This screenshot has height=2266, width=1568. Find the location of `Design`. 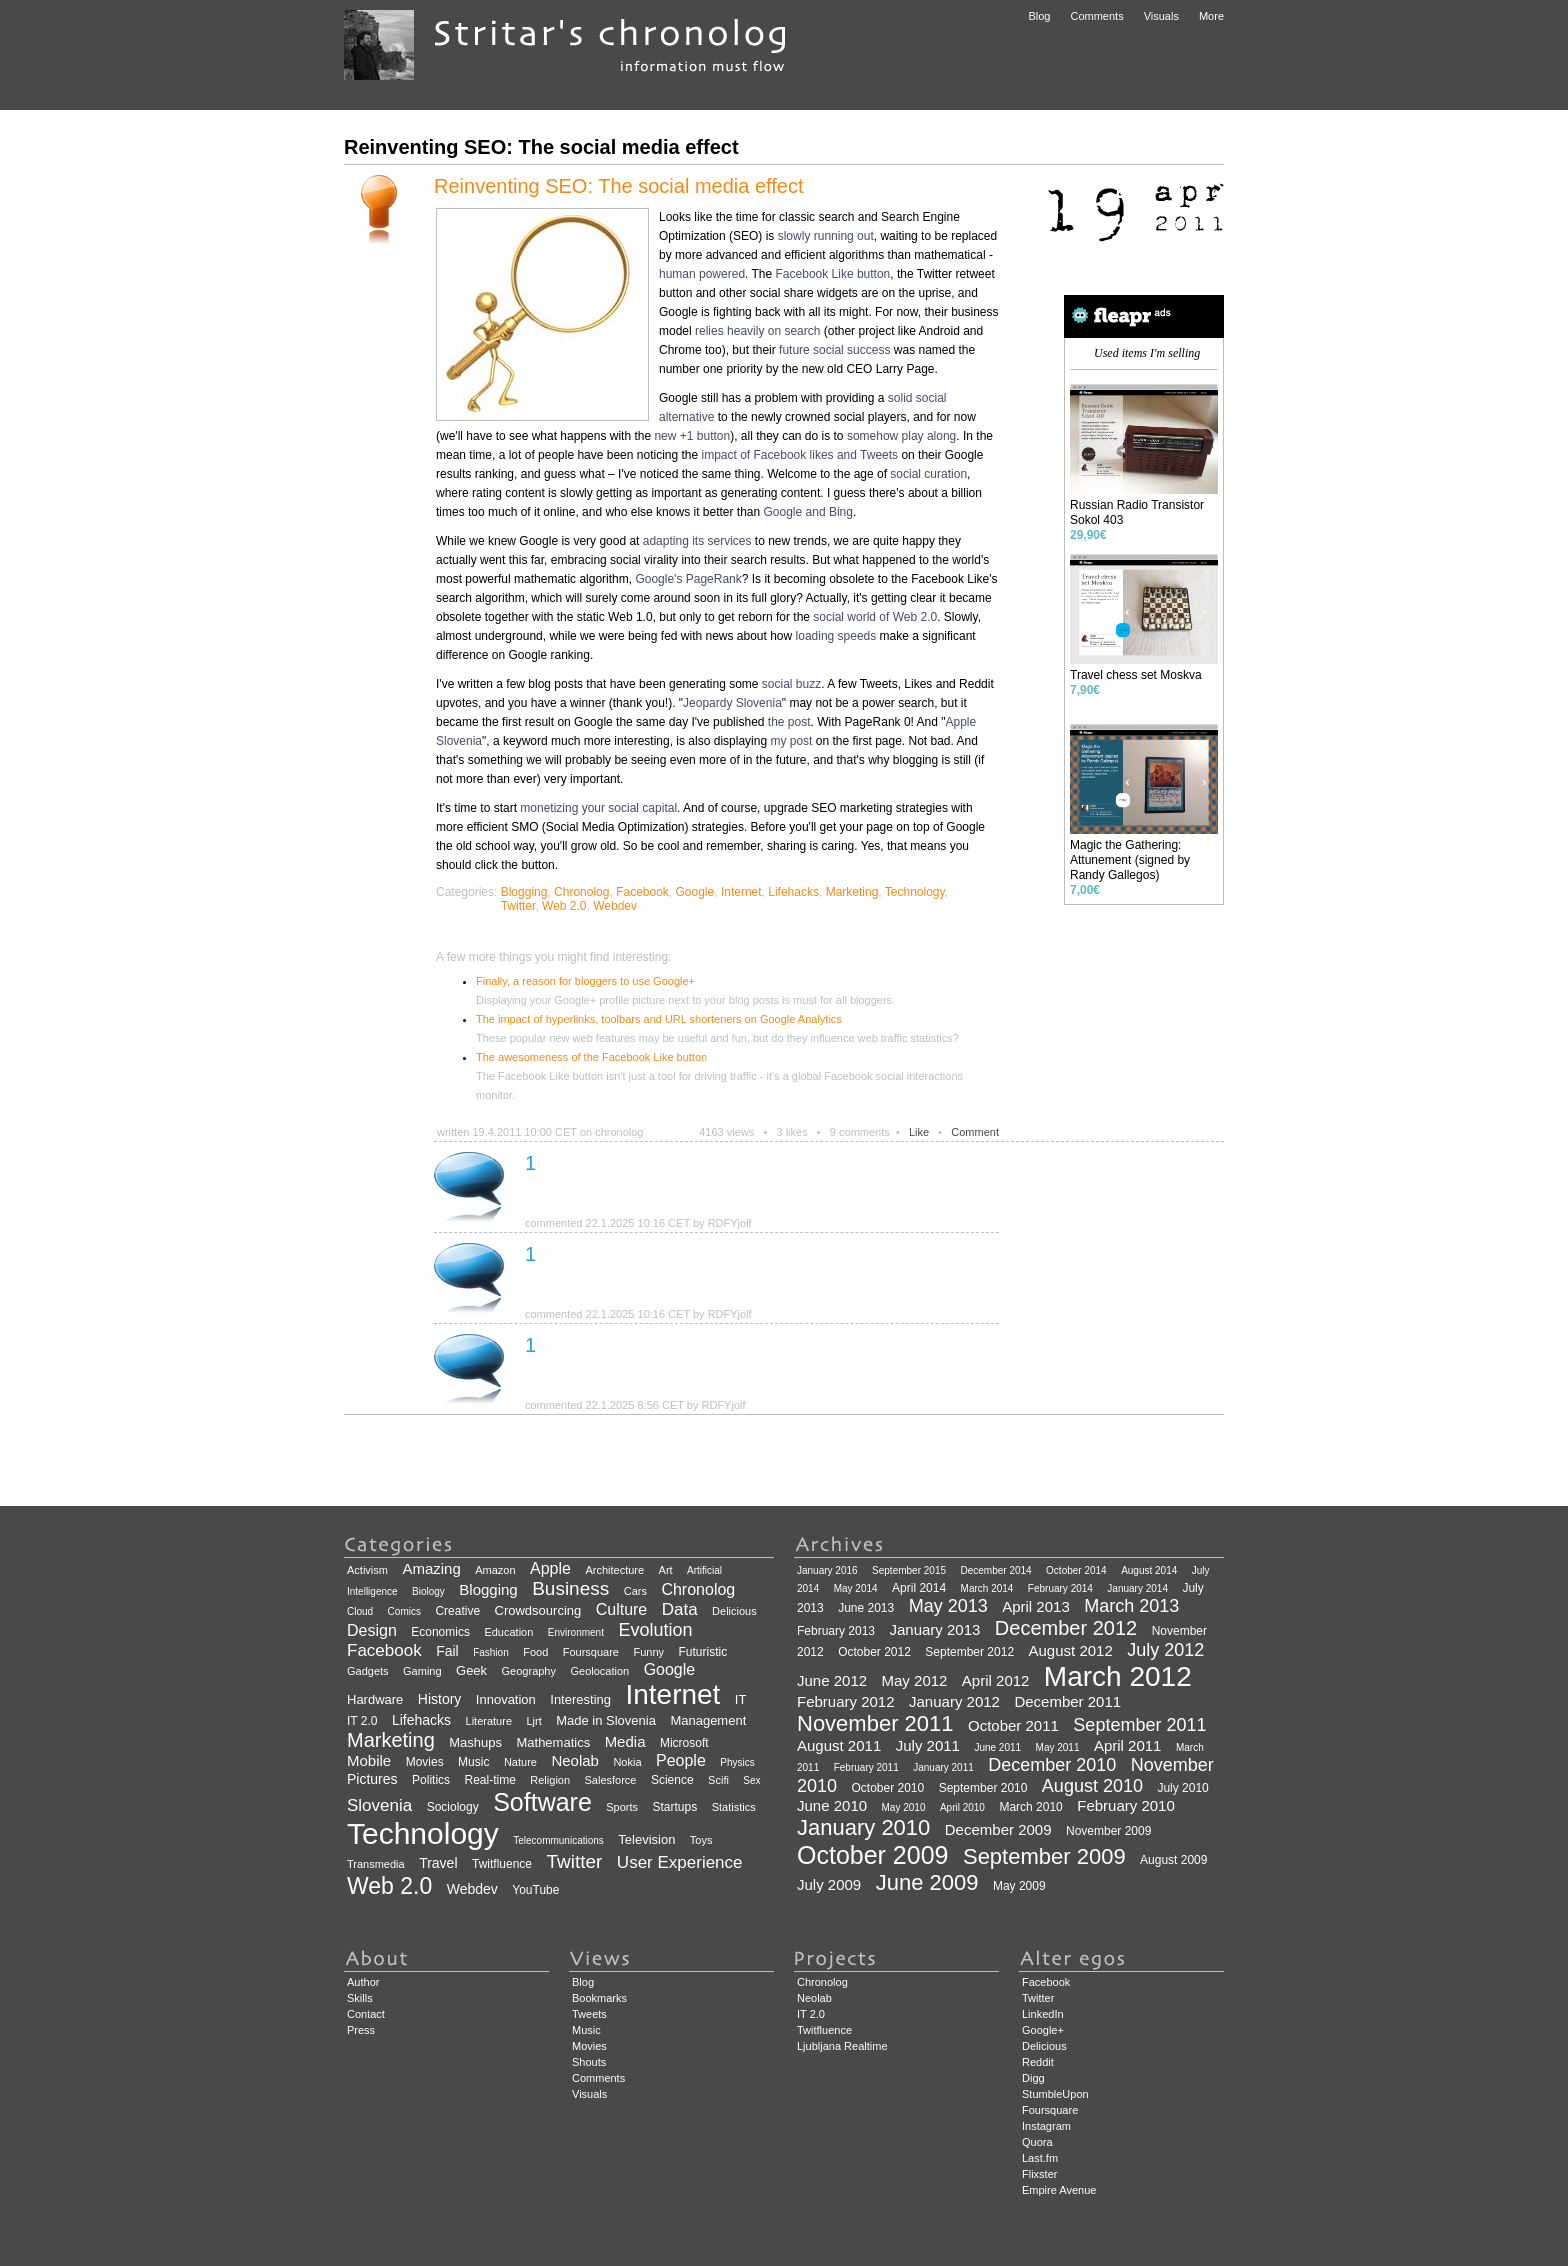

Design is located at coordinates (372, 1630).